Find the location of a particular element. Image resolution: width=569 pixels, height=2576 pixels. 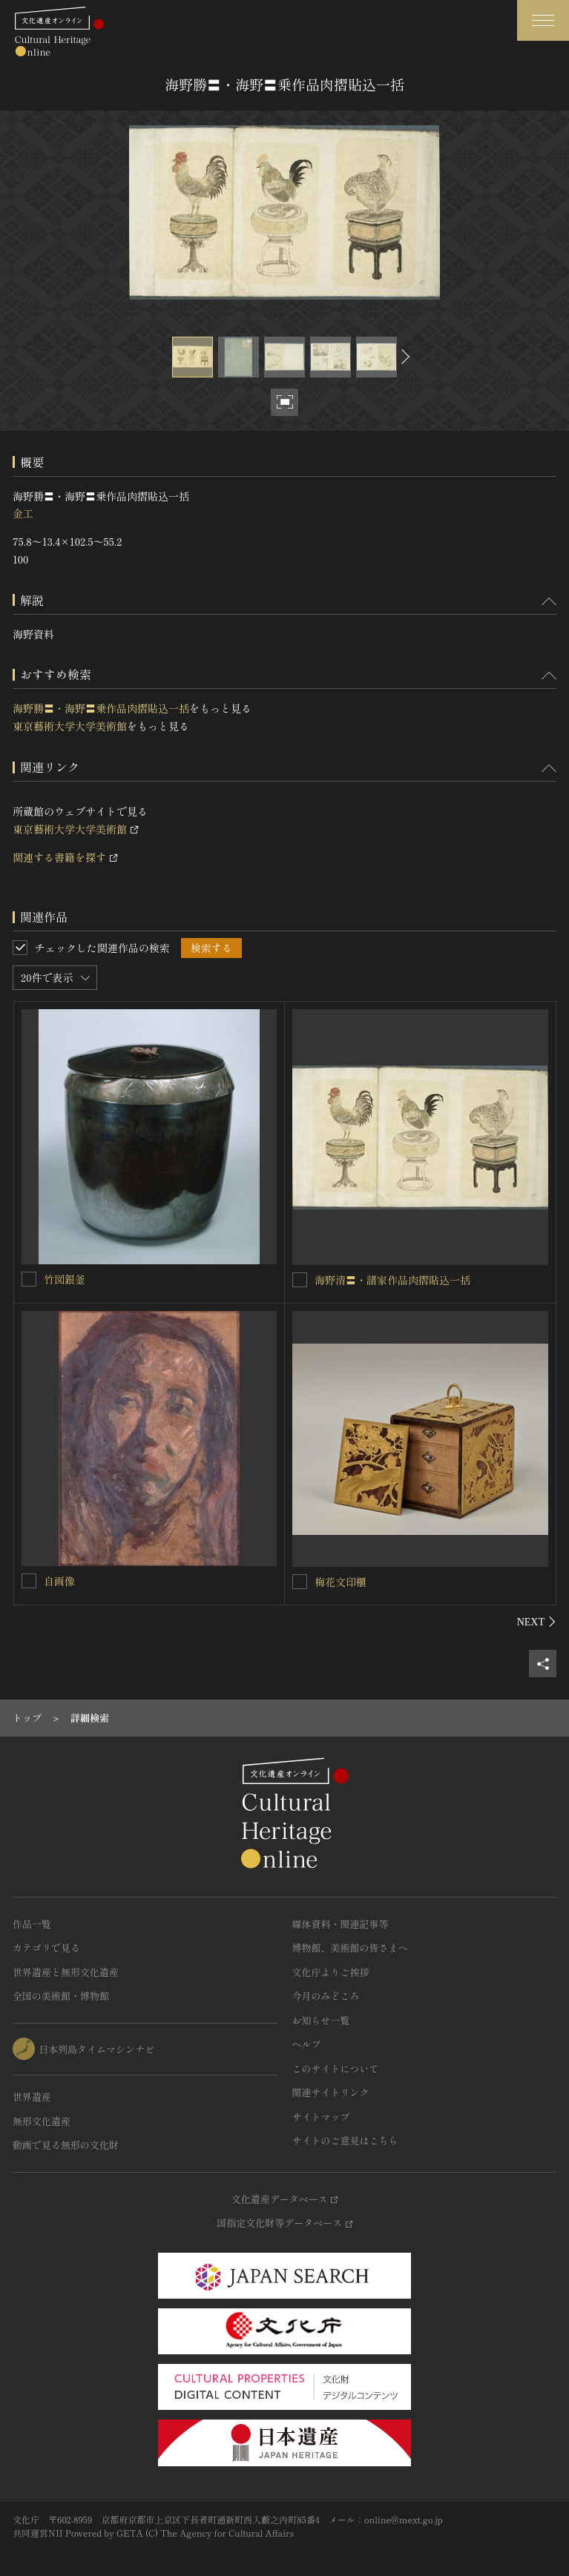

世界遺産 is located at coordinates (32, 2097).